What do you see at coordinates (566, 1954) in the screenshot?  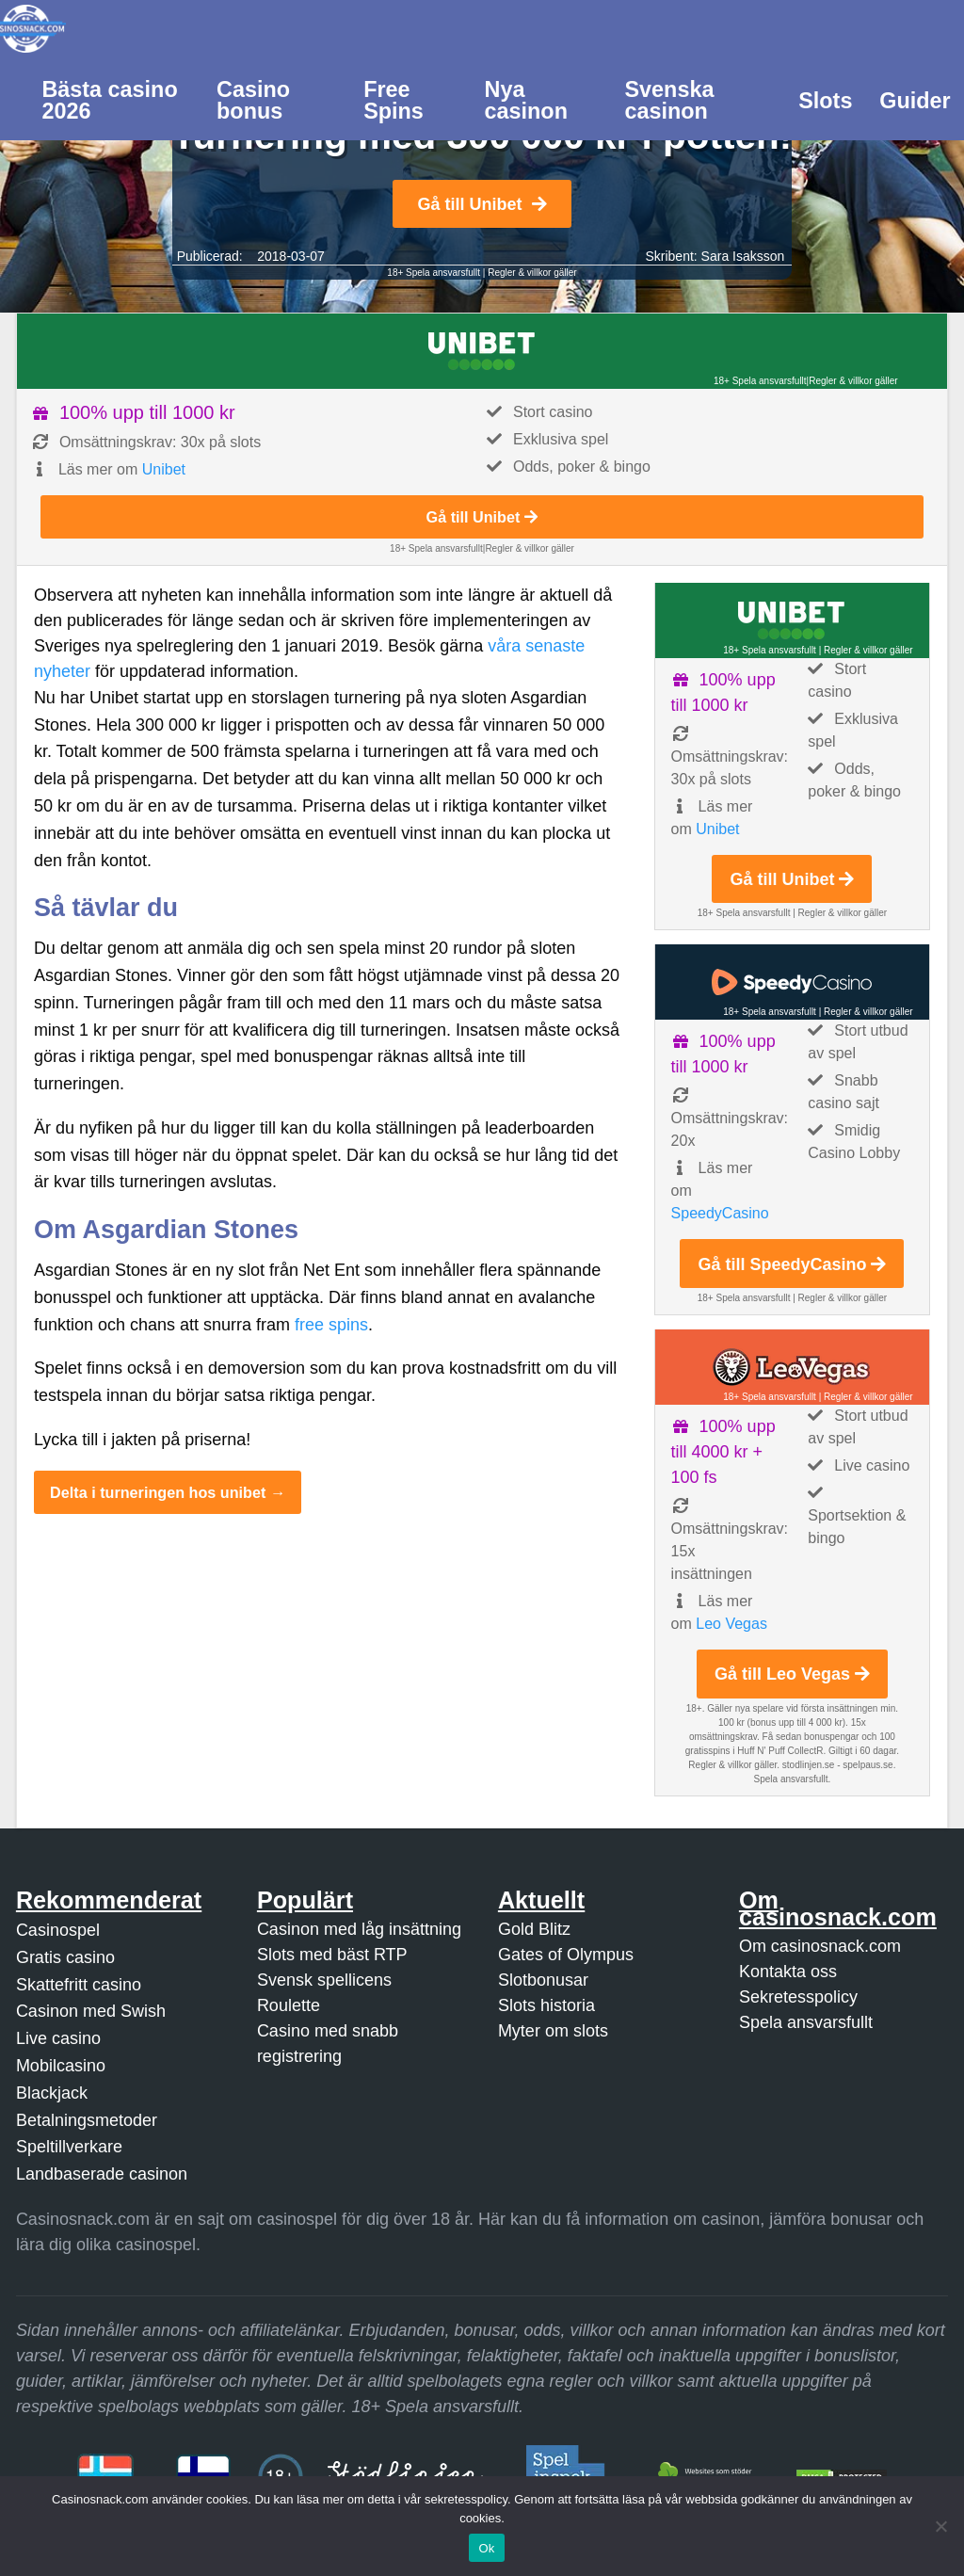 I see `Gates of Olympus` at bounding box center [566, 1954].